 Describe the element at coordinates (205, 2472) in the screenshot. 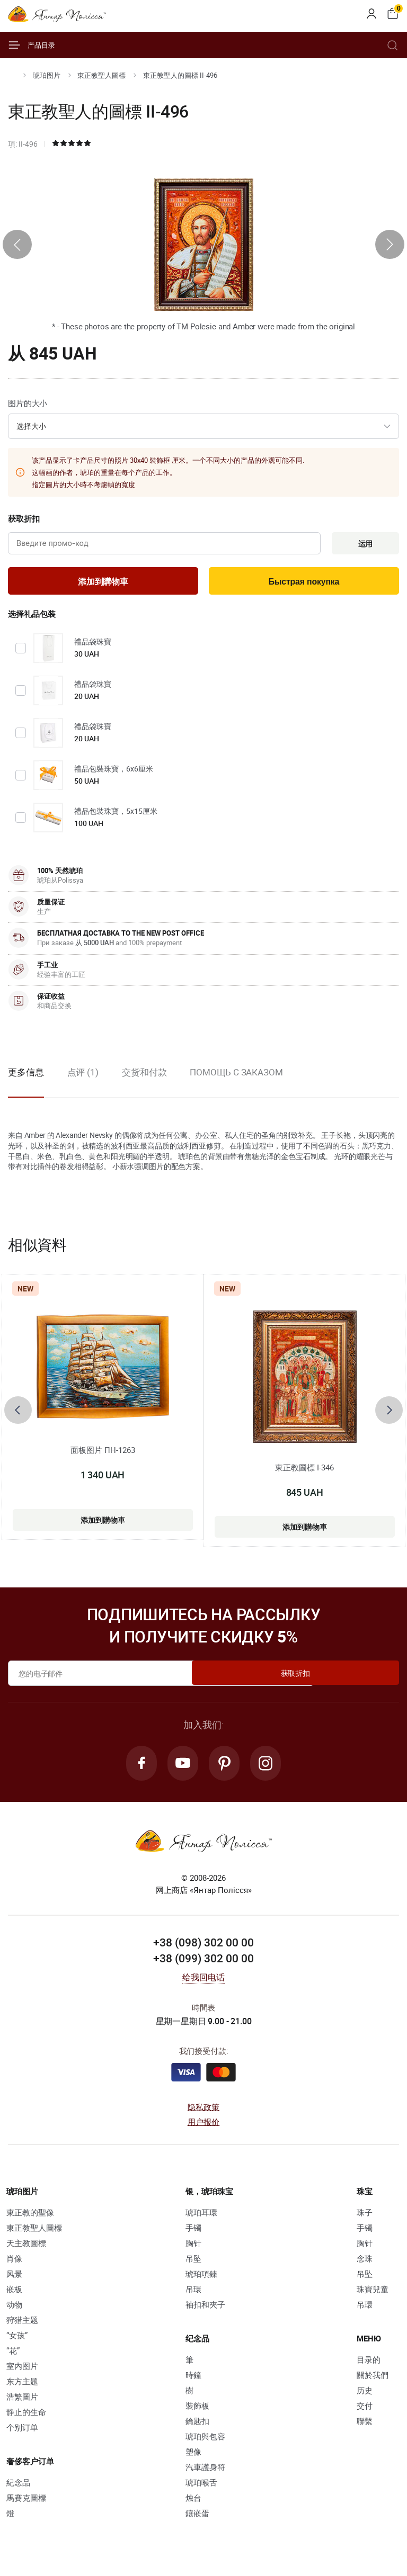

I see `汽車護身符` at that location.